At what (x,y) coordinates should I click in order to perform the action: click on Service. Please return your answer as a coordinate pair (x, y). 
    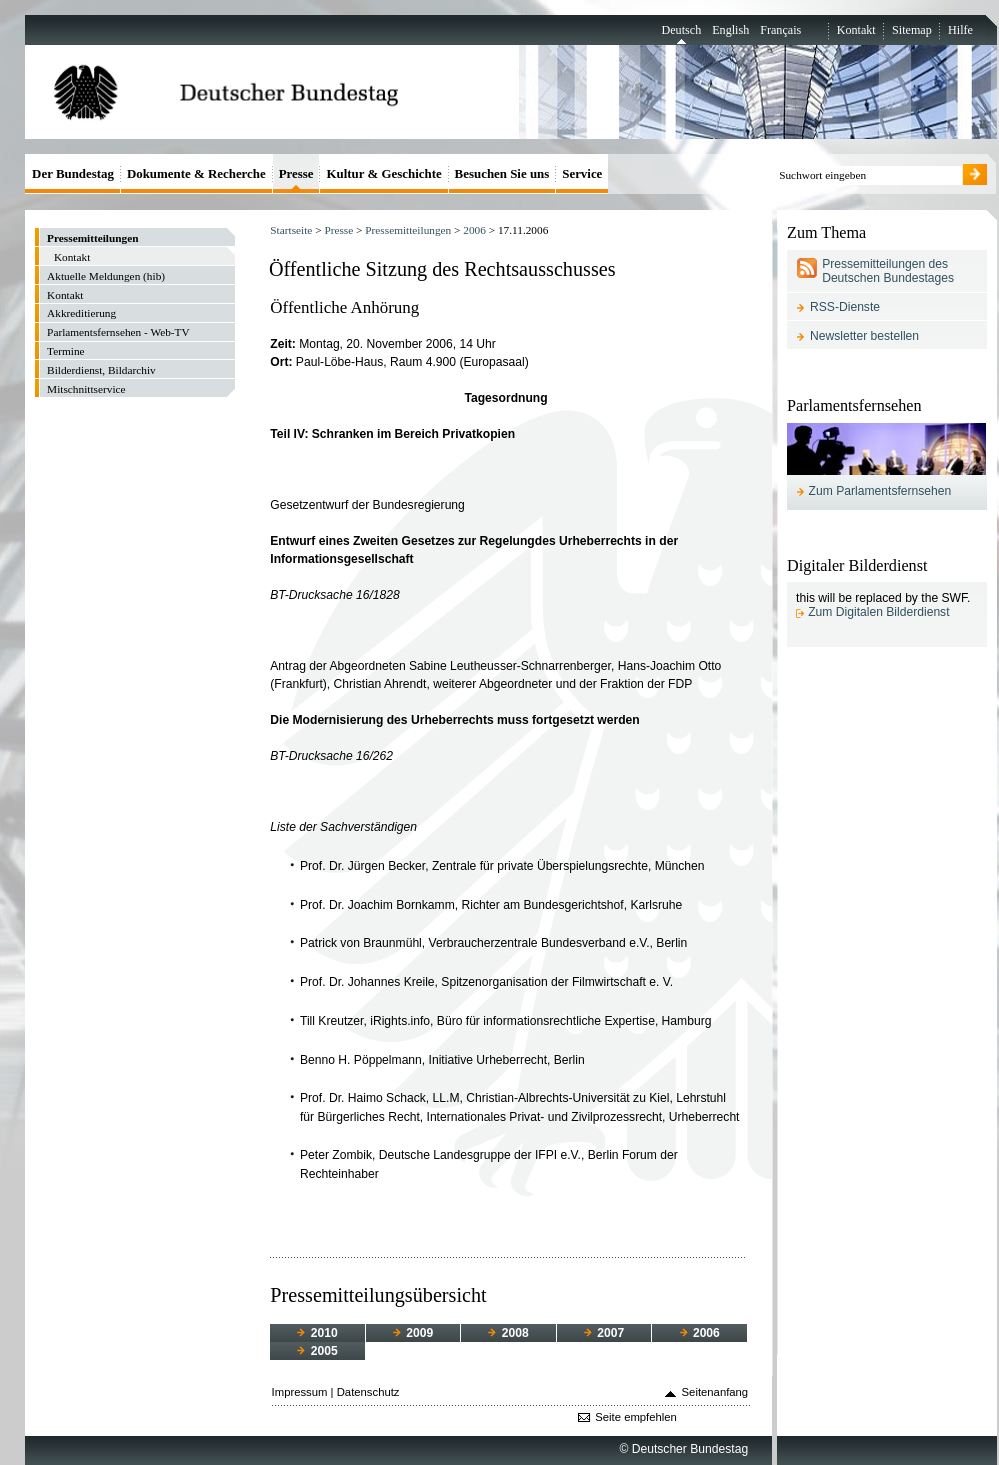
    Looking at the image, I should click on (582, 173).